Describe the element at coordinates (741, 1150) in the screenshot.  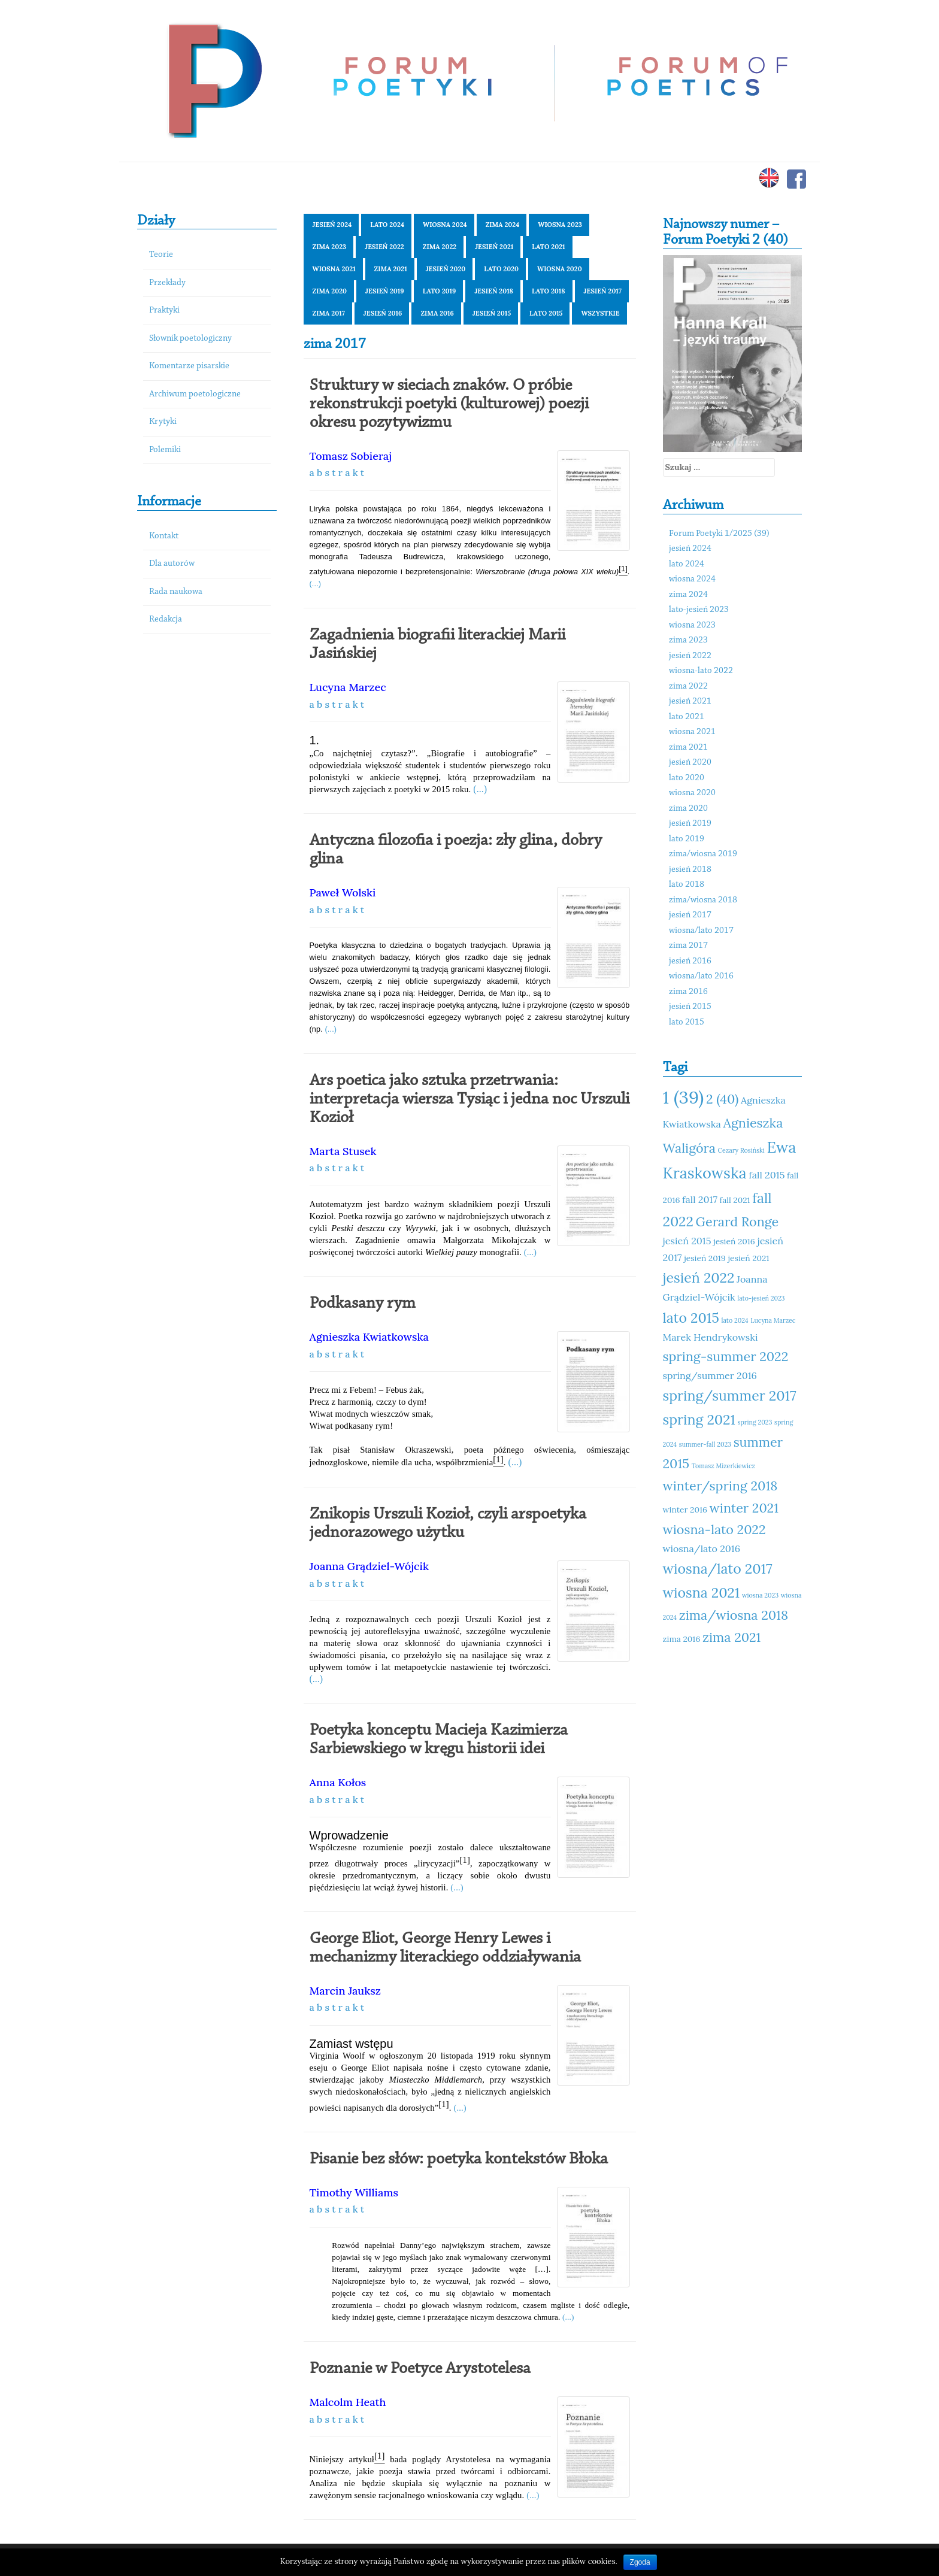
I see `Cezary Rosiński [Cezary Rosiński (10 elementów)]` at that location.